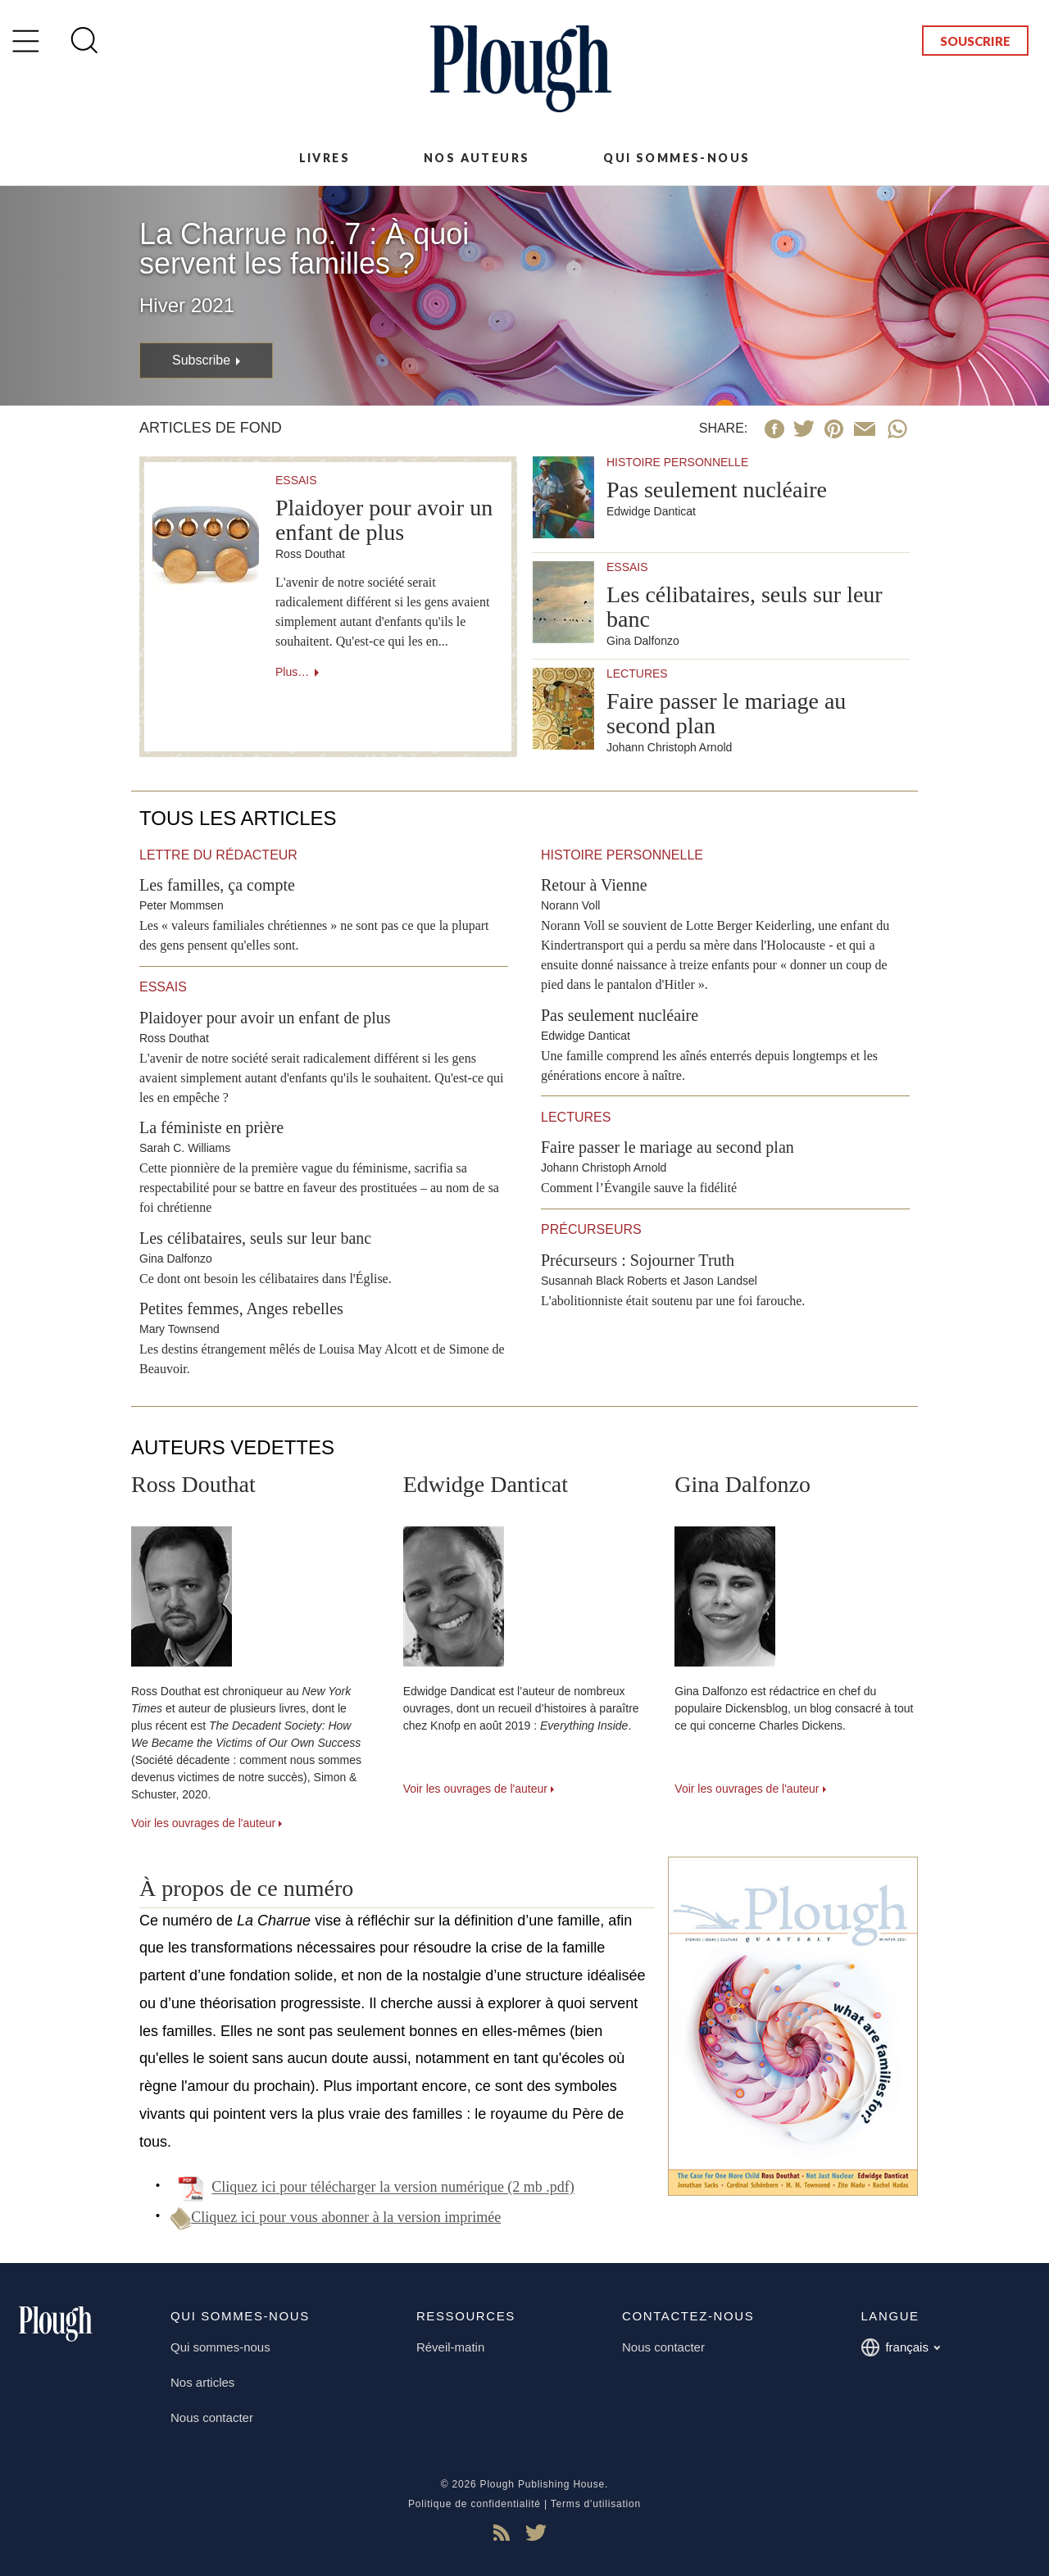 The width and height of the screenshot is (1049, 2576). What do you see at coordinates (474, 2504) in the screenshot?
I see `Politique de confidentialité` at bounding box center [474, 2504].